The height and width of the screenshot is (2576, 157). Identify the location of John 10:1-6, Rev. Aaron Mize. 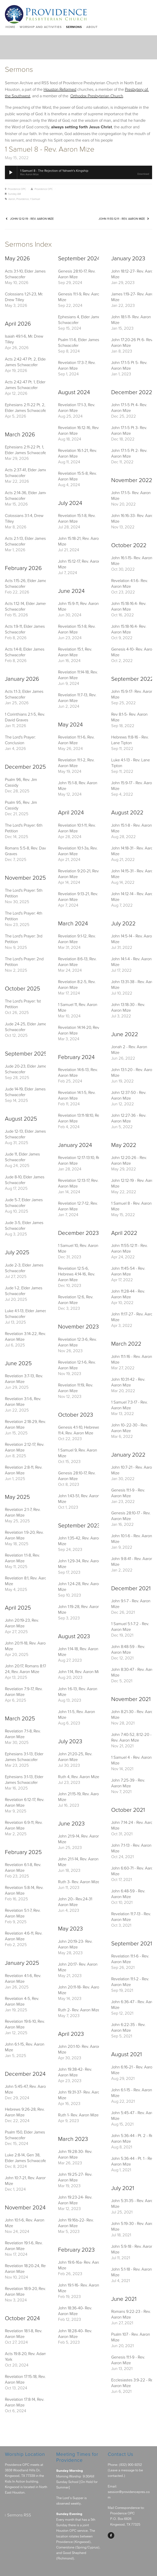
(24, 2222).